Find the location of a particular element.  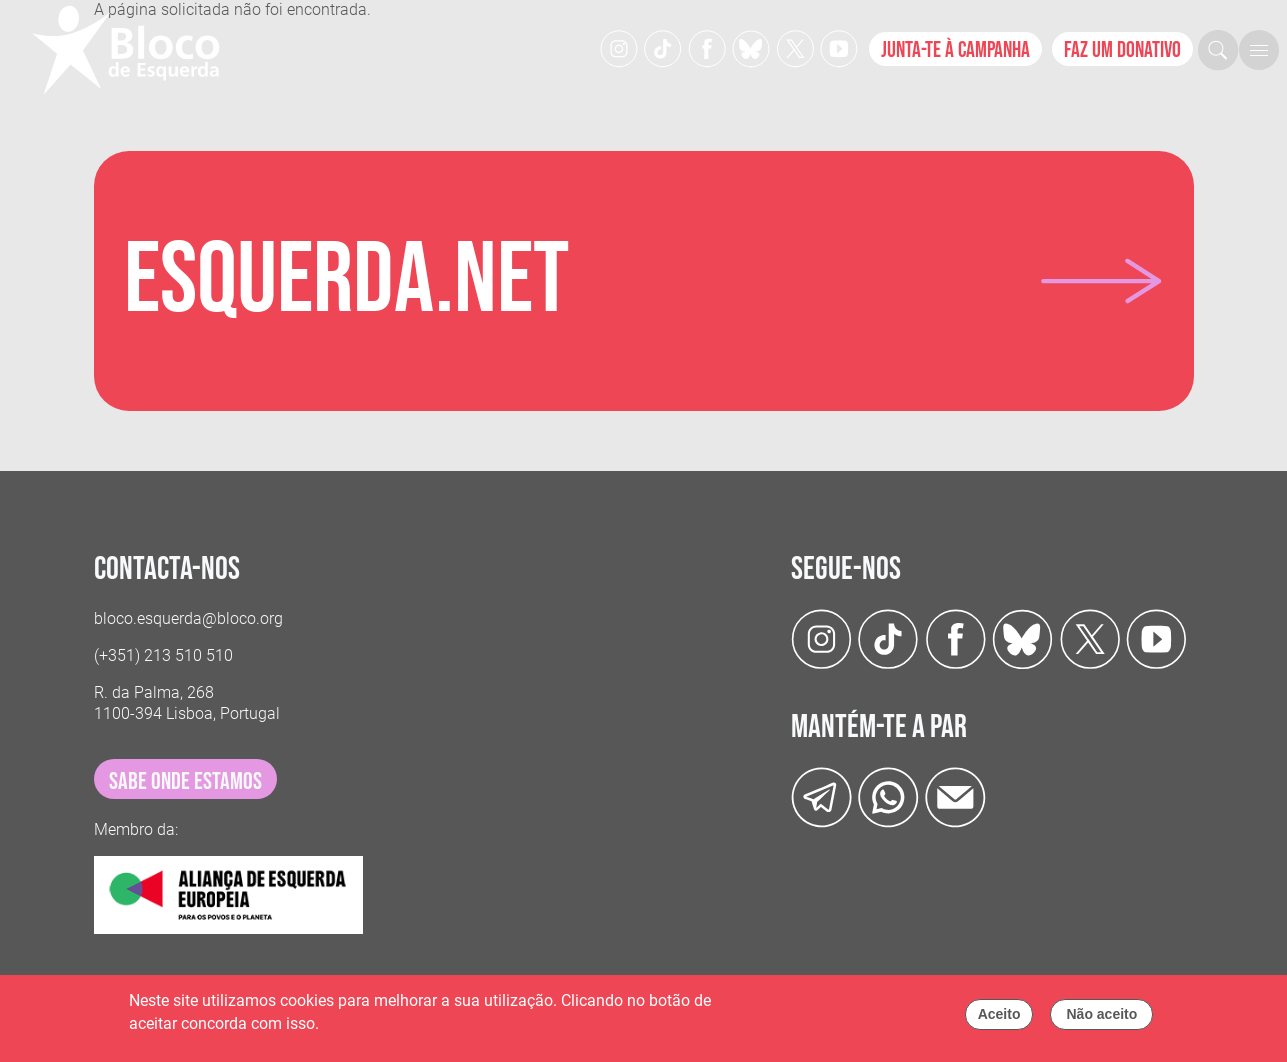

Política de cookies is located at coordinates (389, 1027).